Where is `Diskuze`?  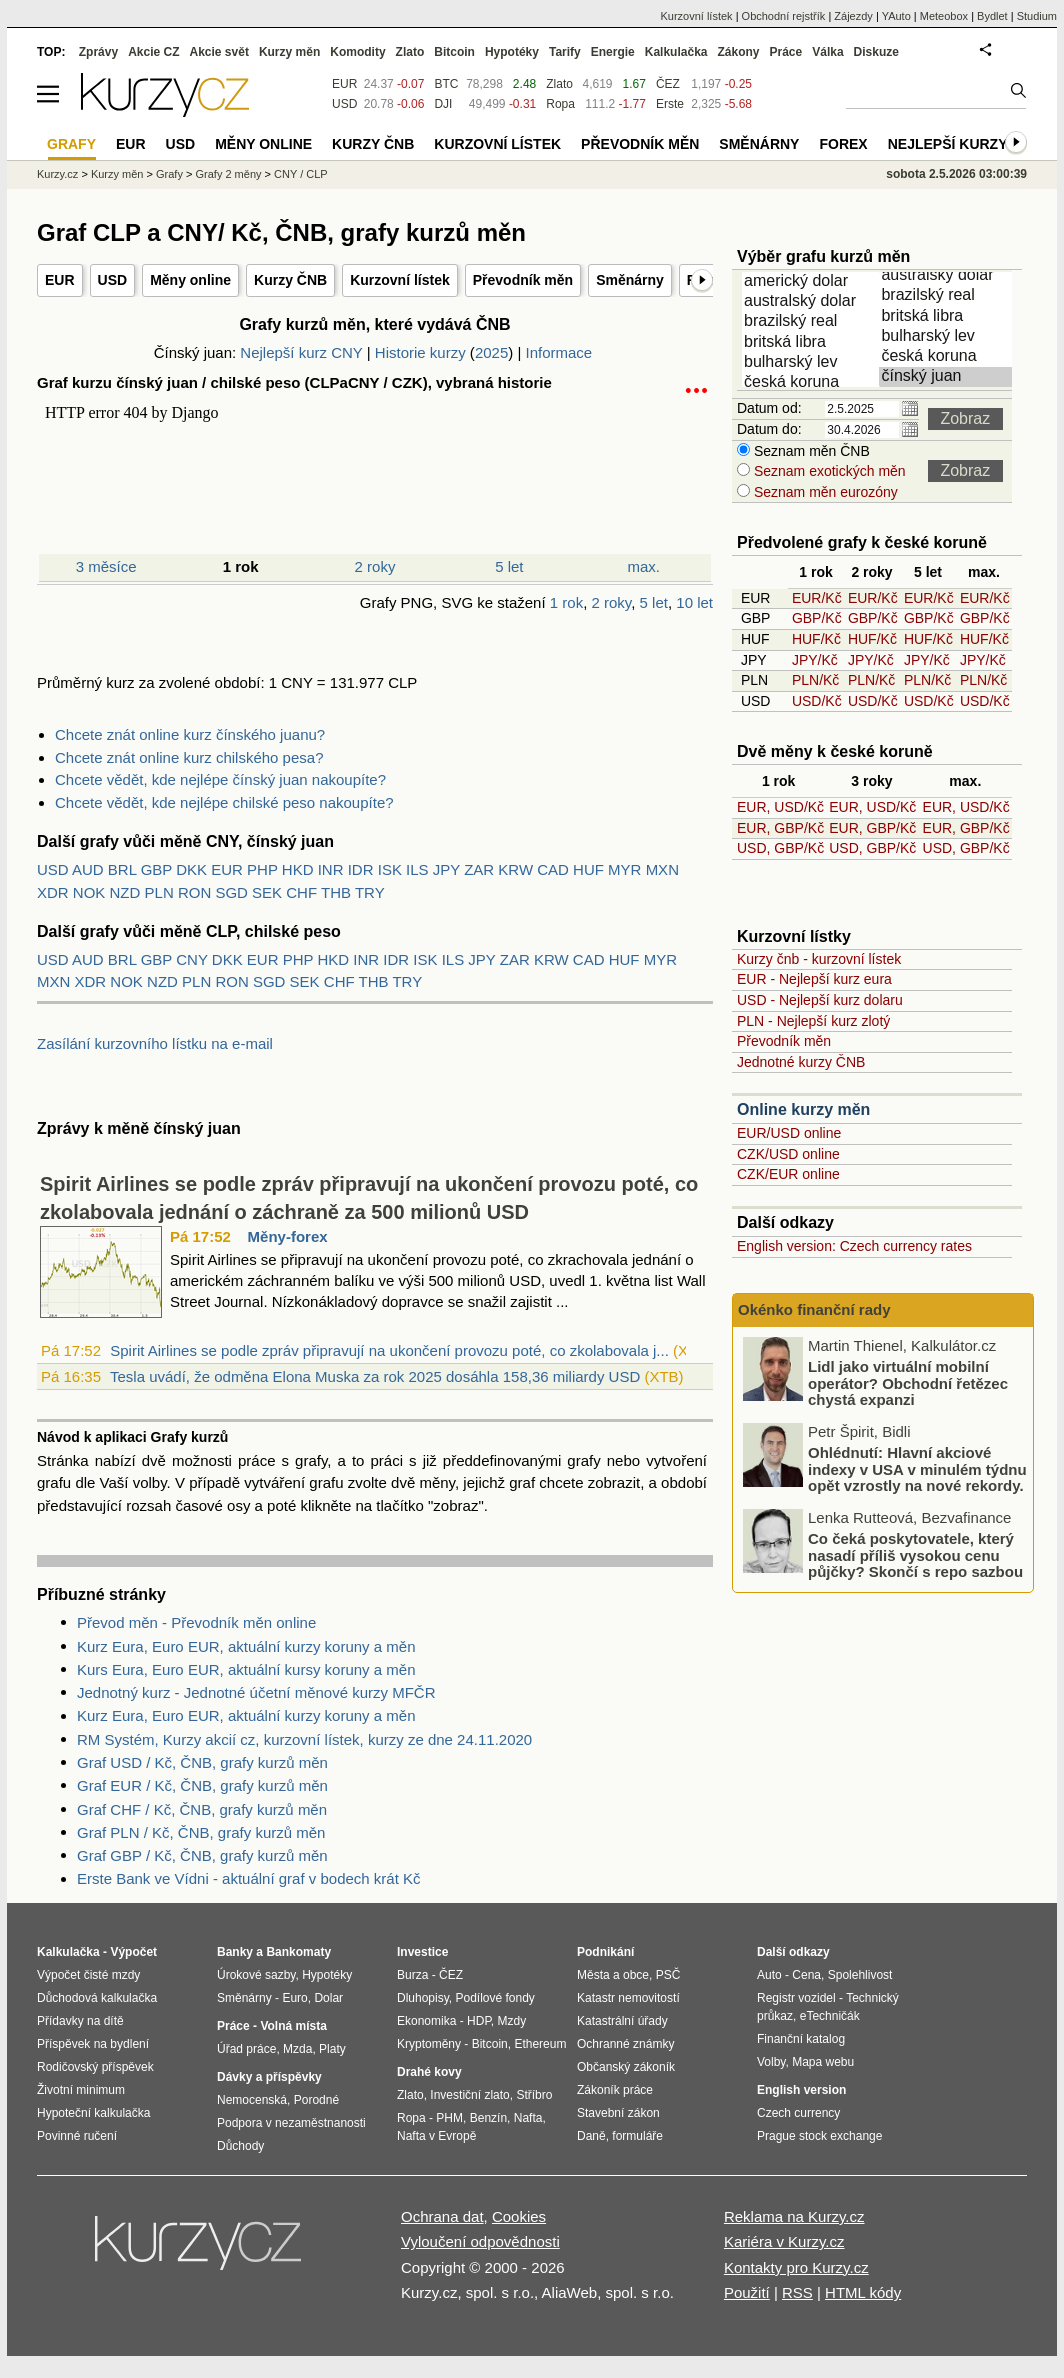 Diskuze is located at coordinates (876, 52).